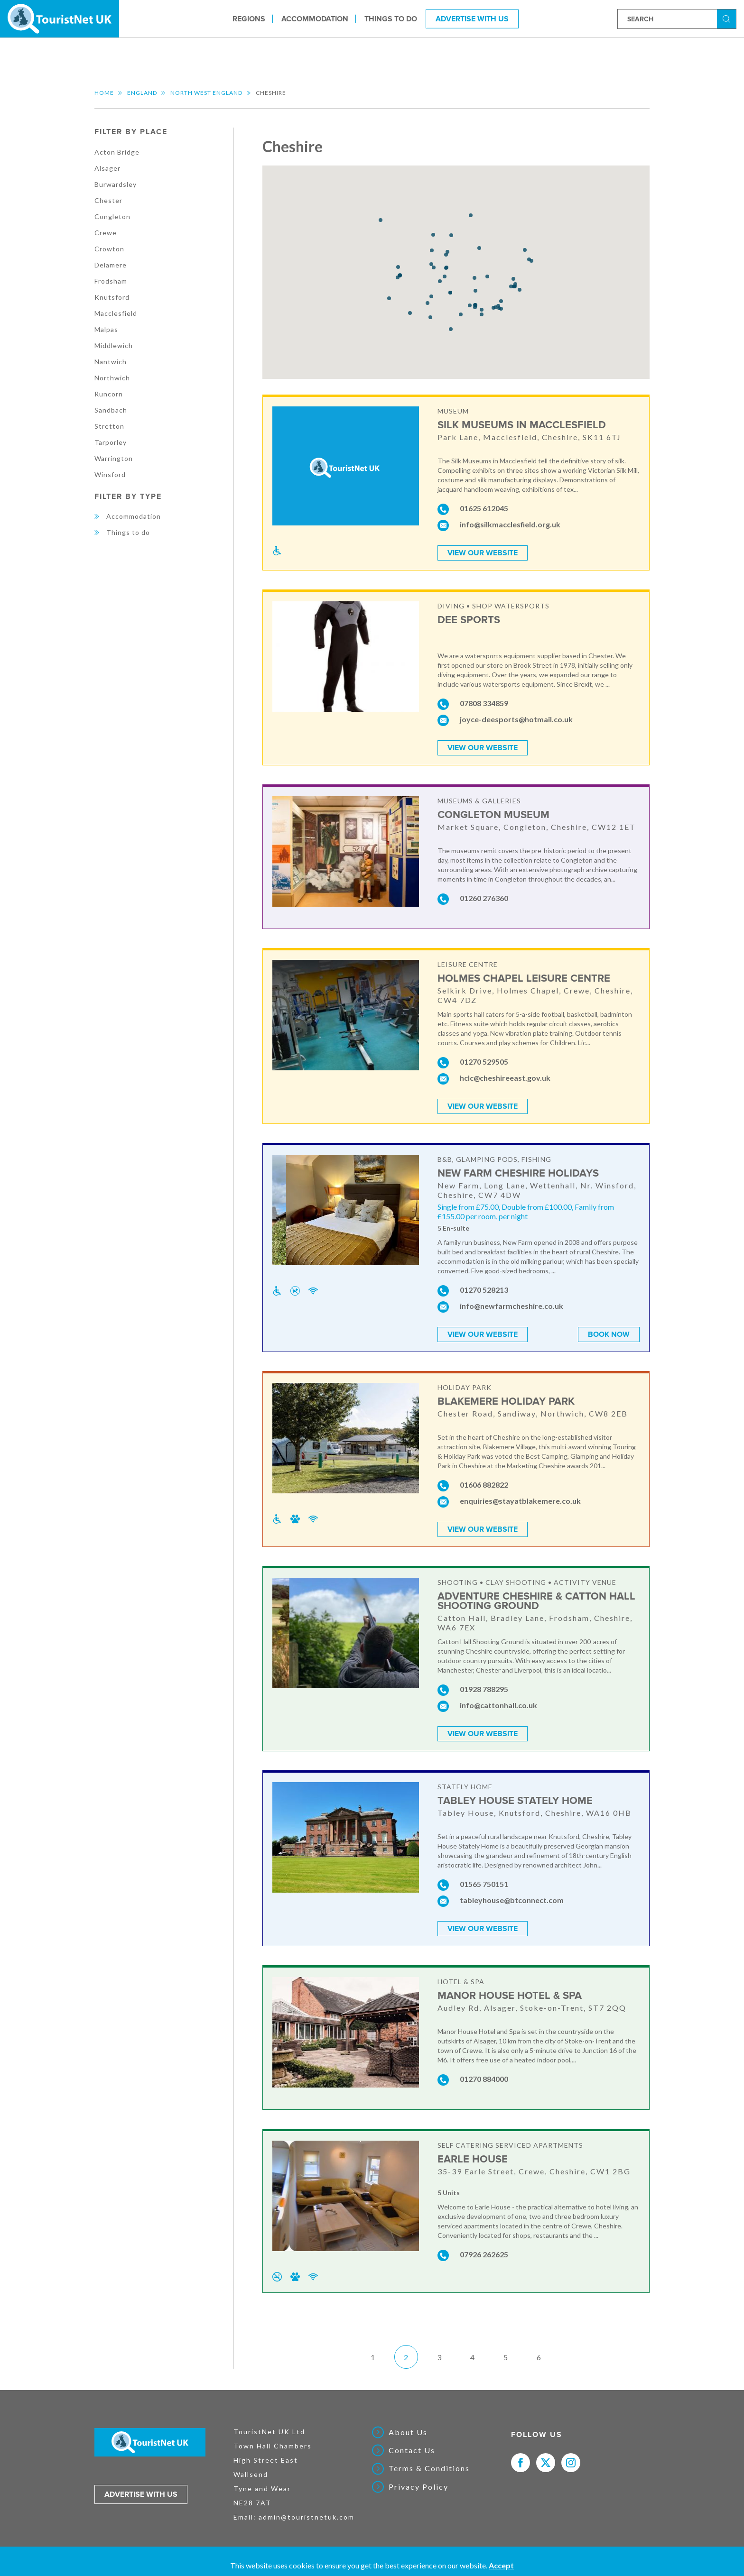 This screenshot has width=744, height=2576. Describe the element at coordinates (112, 297) in the screenshot. I see `Knutsford` at that location.